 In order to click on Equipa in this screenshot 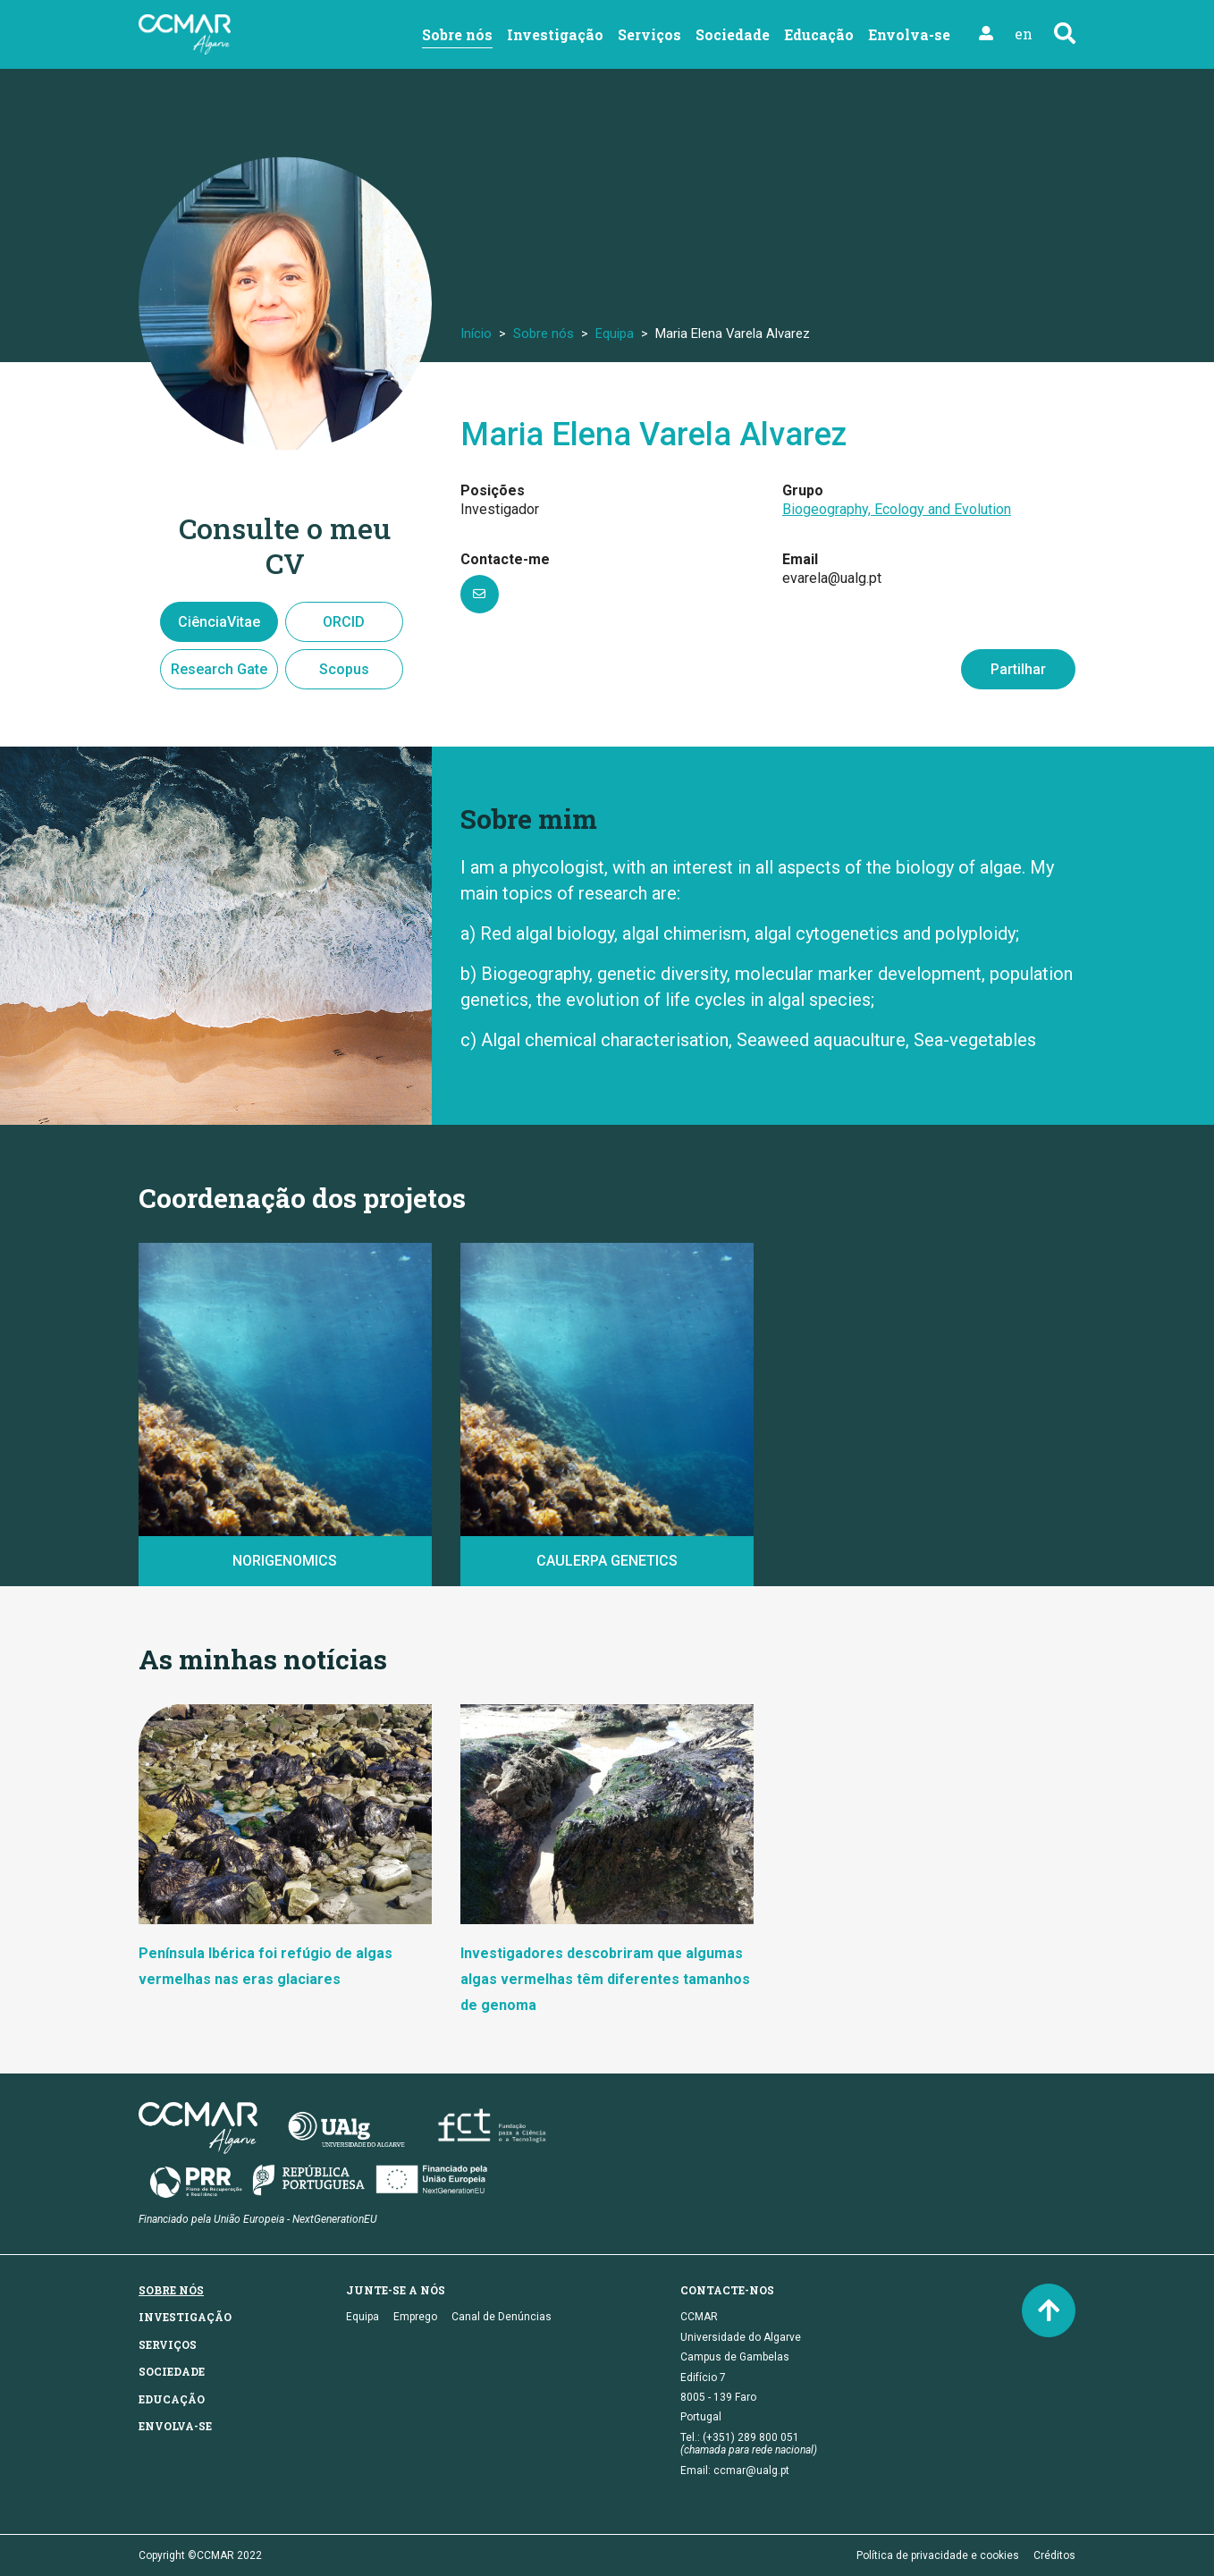, I will do `click(614, 333)`.